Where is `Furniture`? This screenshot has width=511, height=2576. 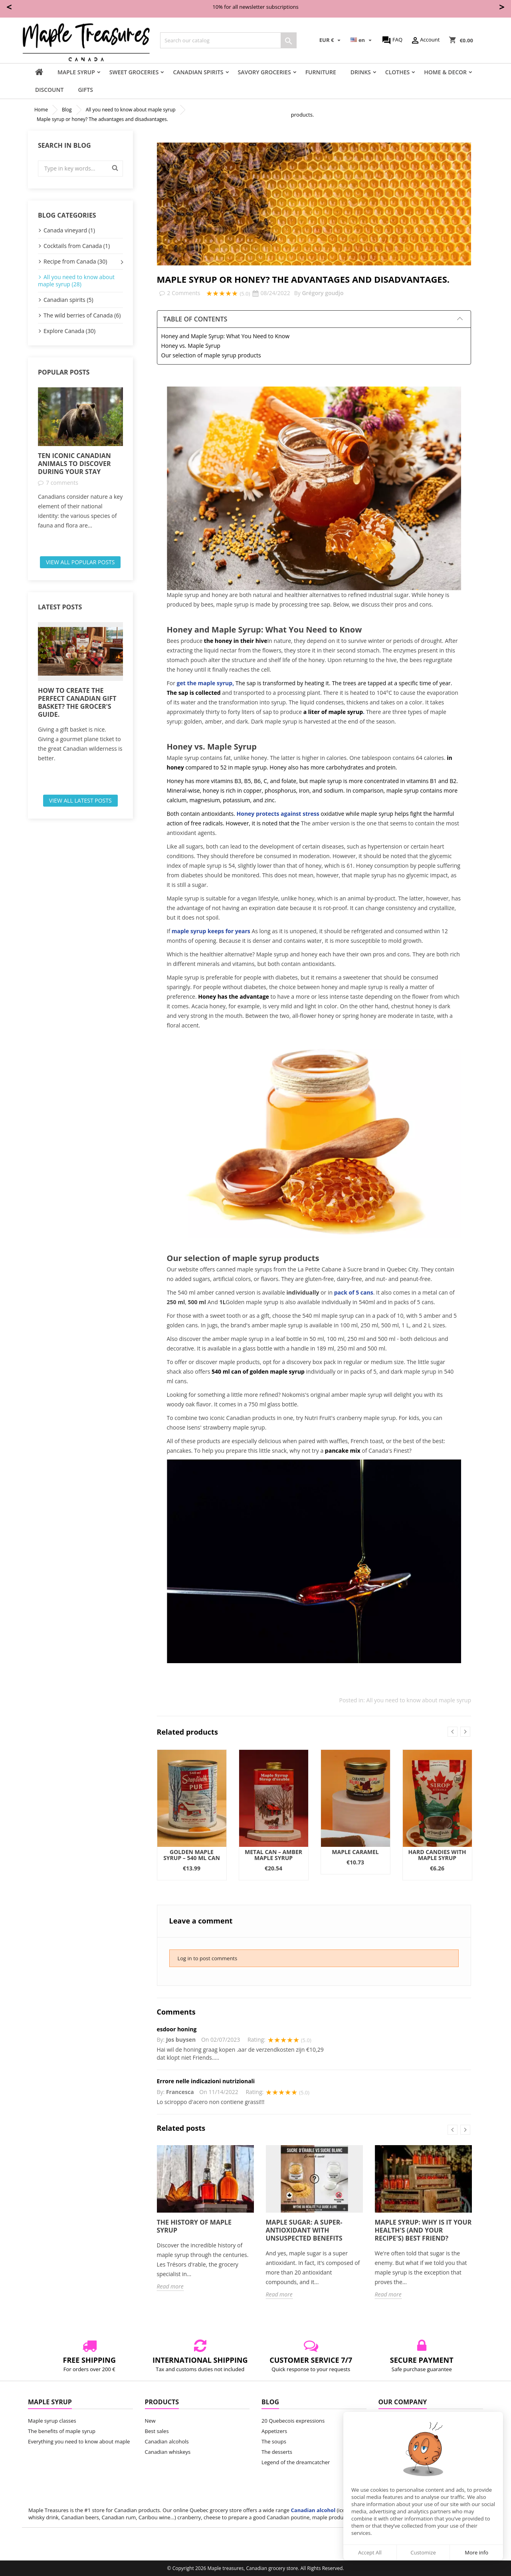 Furniture is located at coordinates (320, 72).